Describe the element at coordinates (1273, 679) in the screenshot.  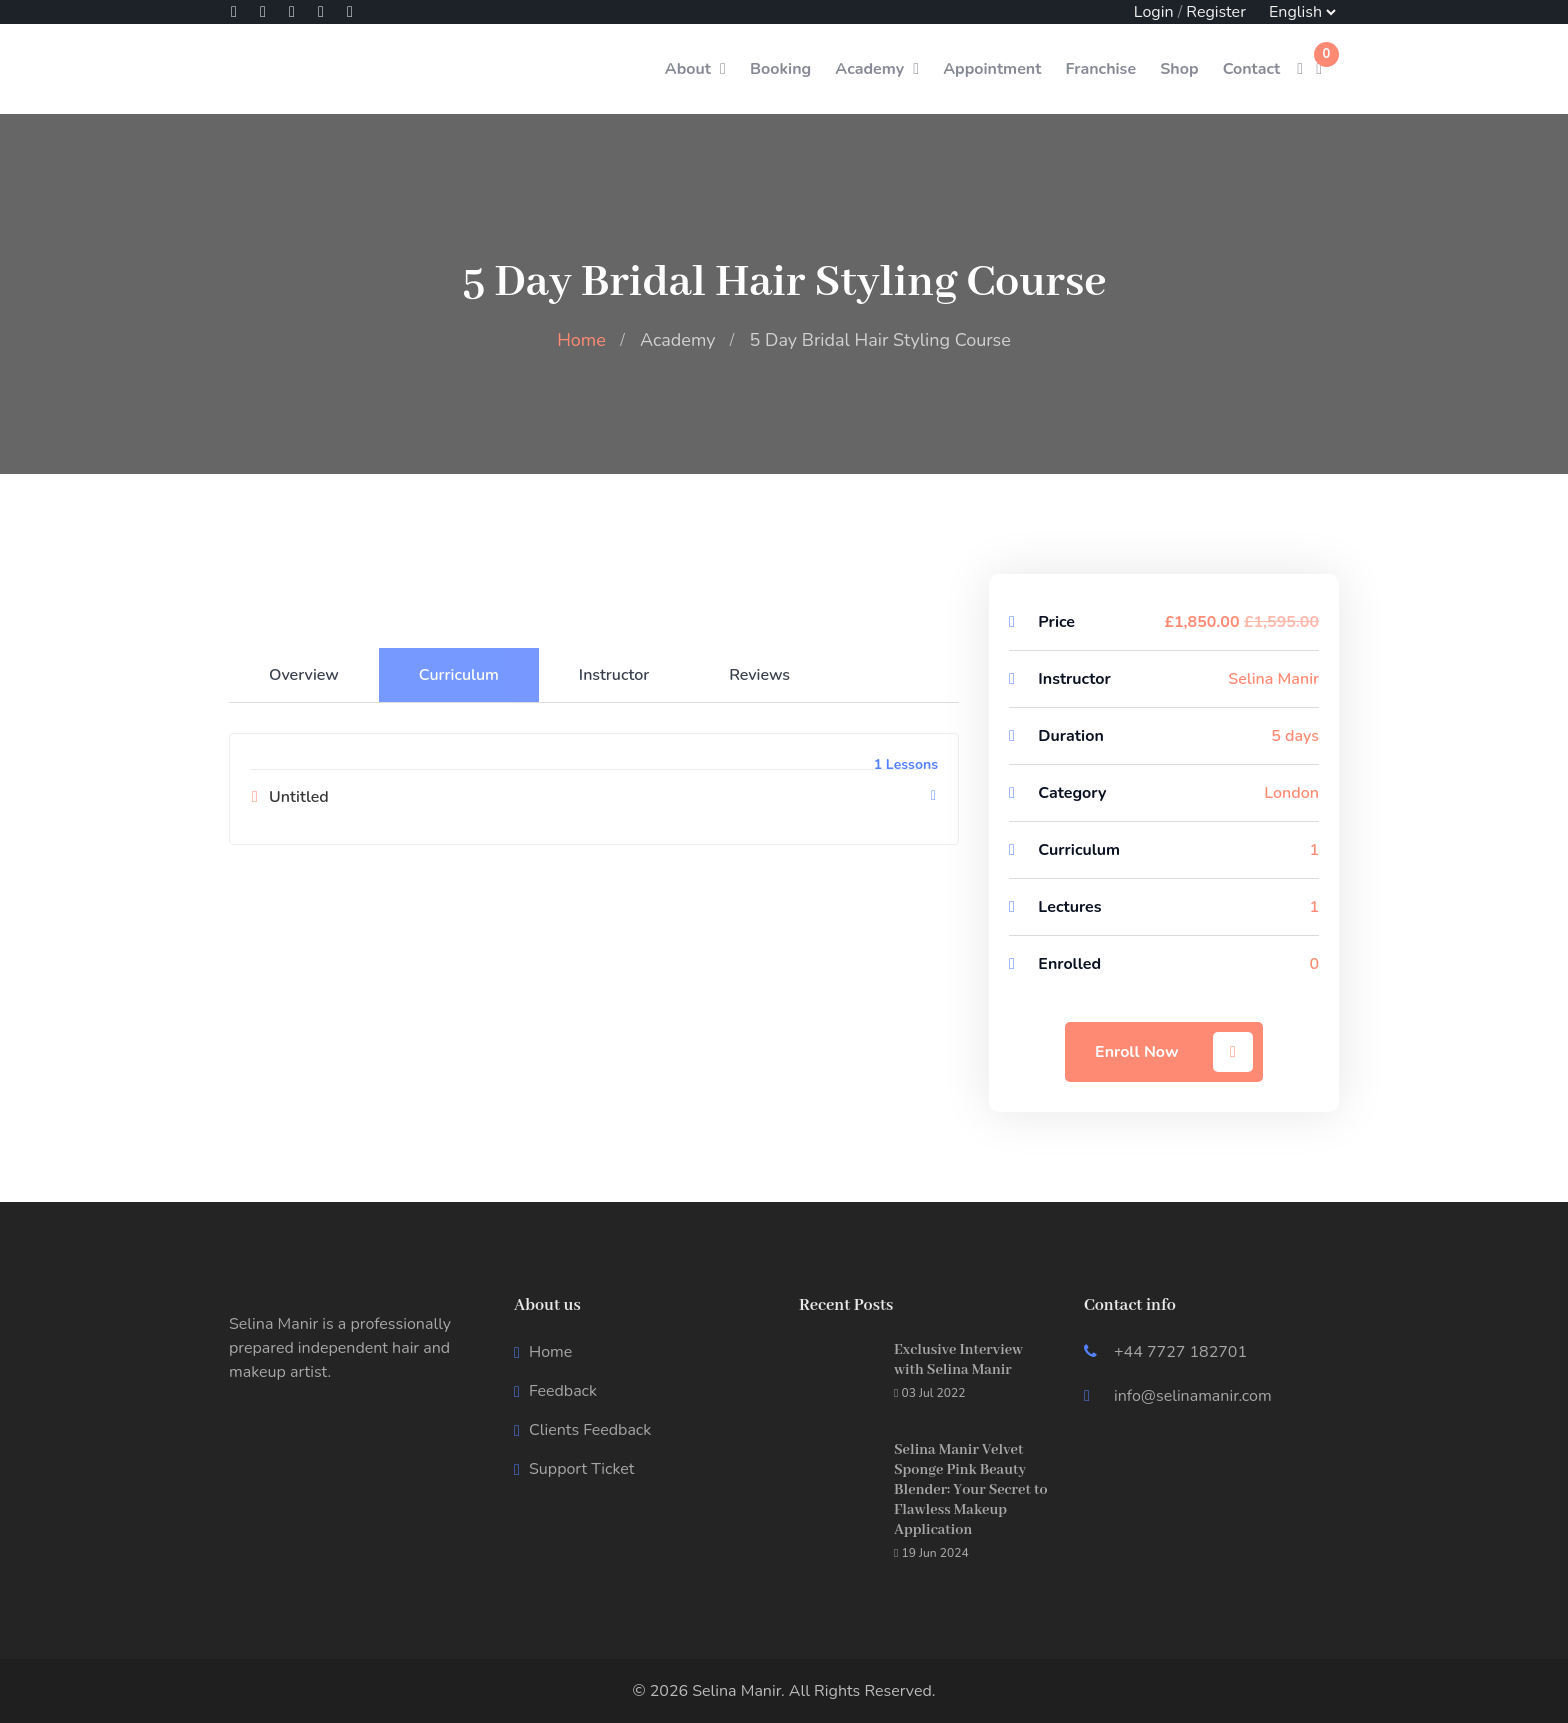
I see `Selina Manir` at that location.